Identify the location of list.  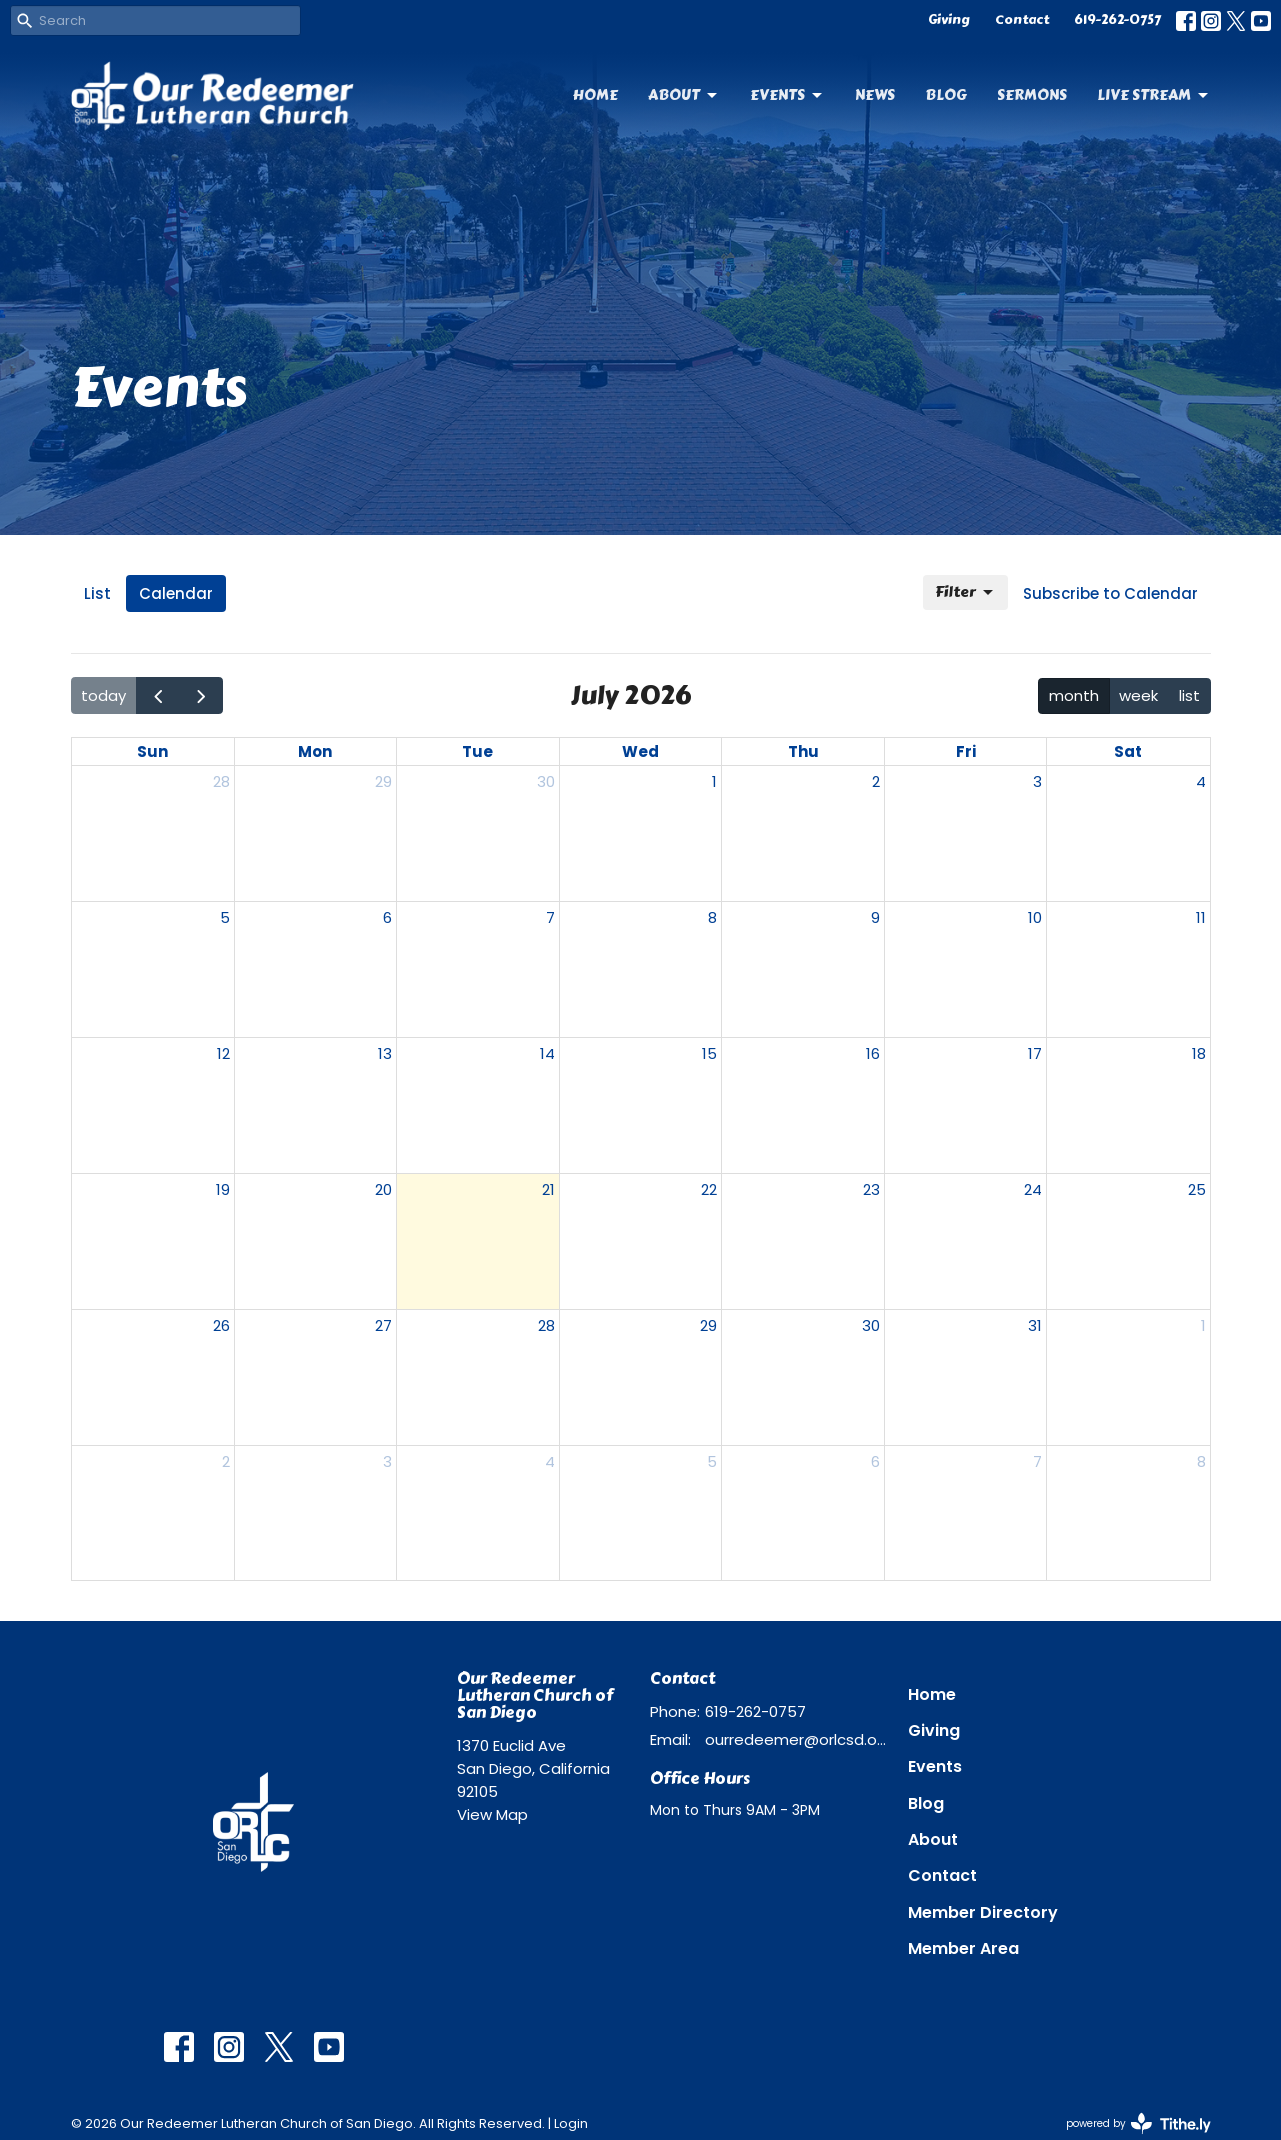
(1189, 695).